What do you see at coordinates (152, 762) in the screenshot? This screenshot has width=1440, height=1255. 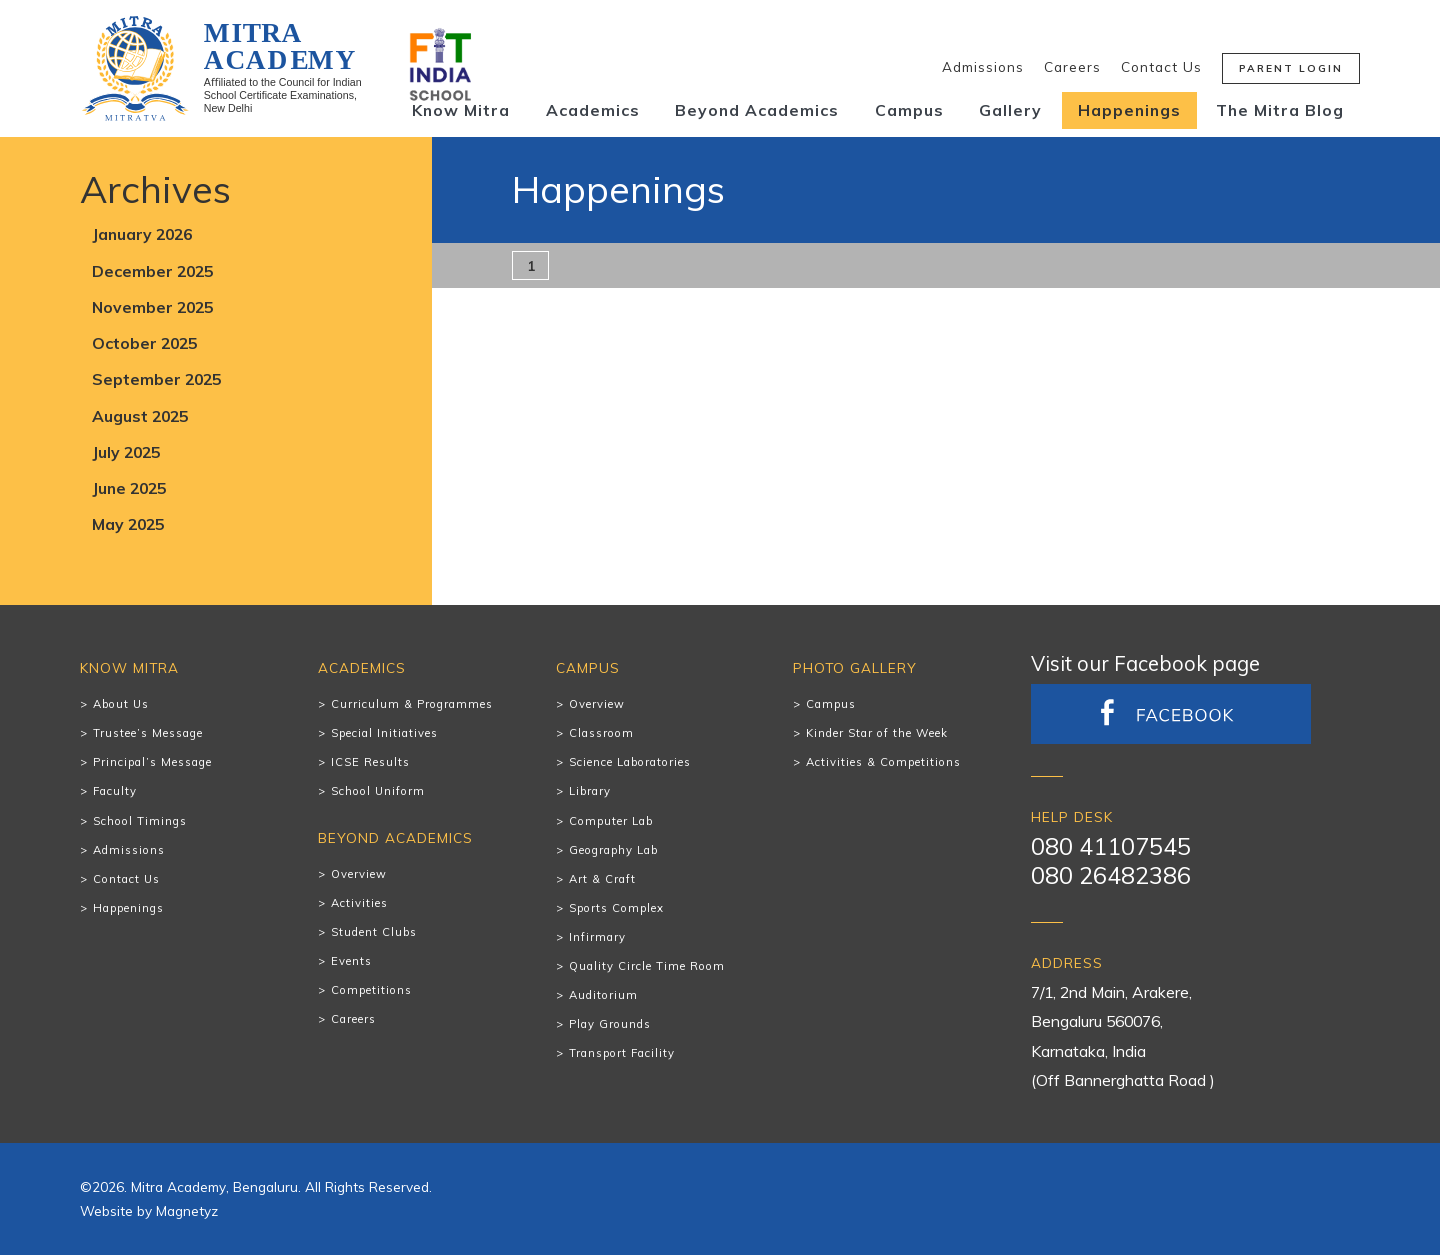 I see `Principal’s Message` at bounding box center [152, 762].